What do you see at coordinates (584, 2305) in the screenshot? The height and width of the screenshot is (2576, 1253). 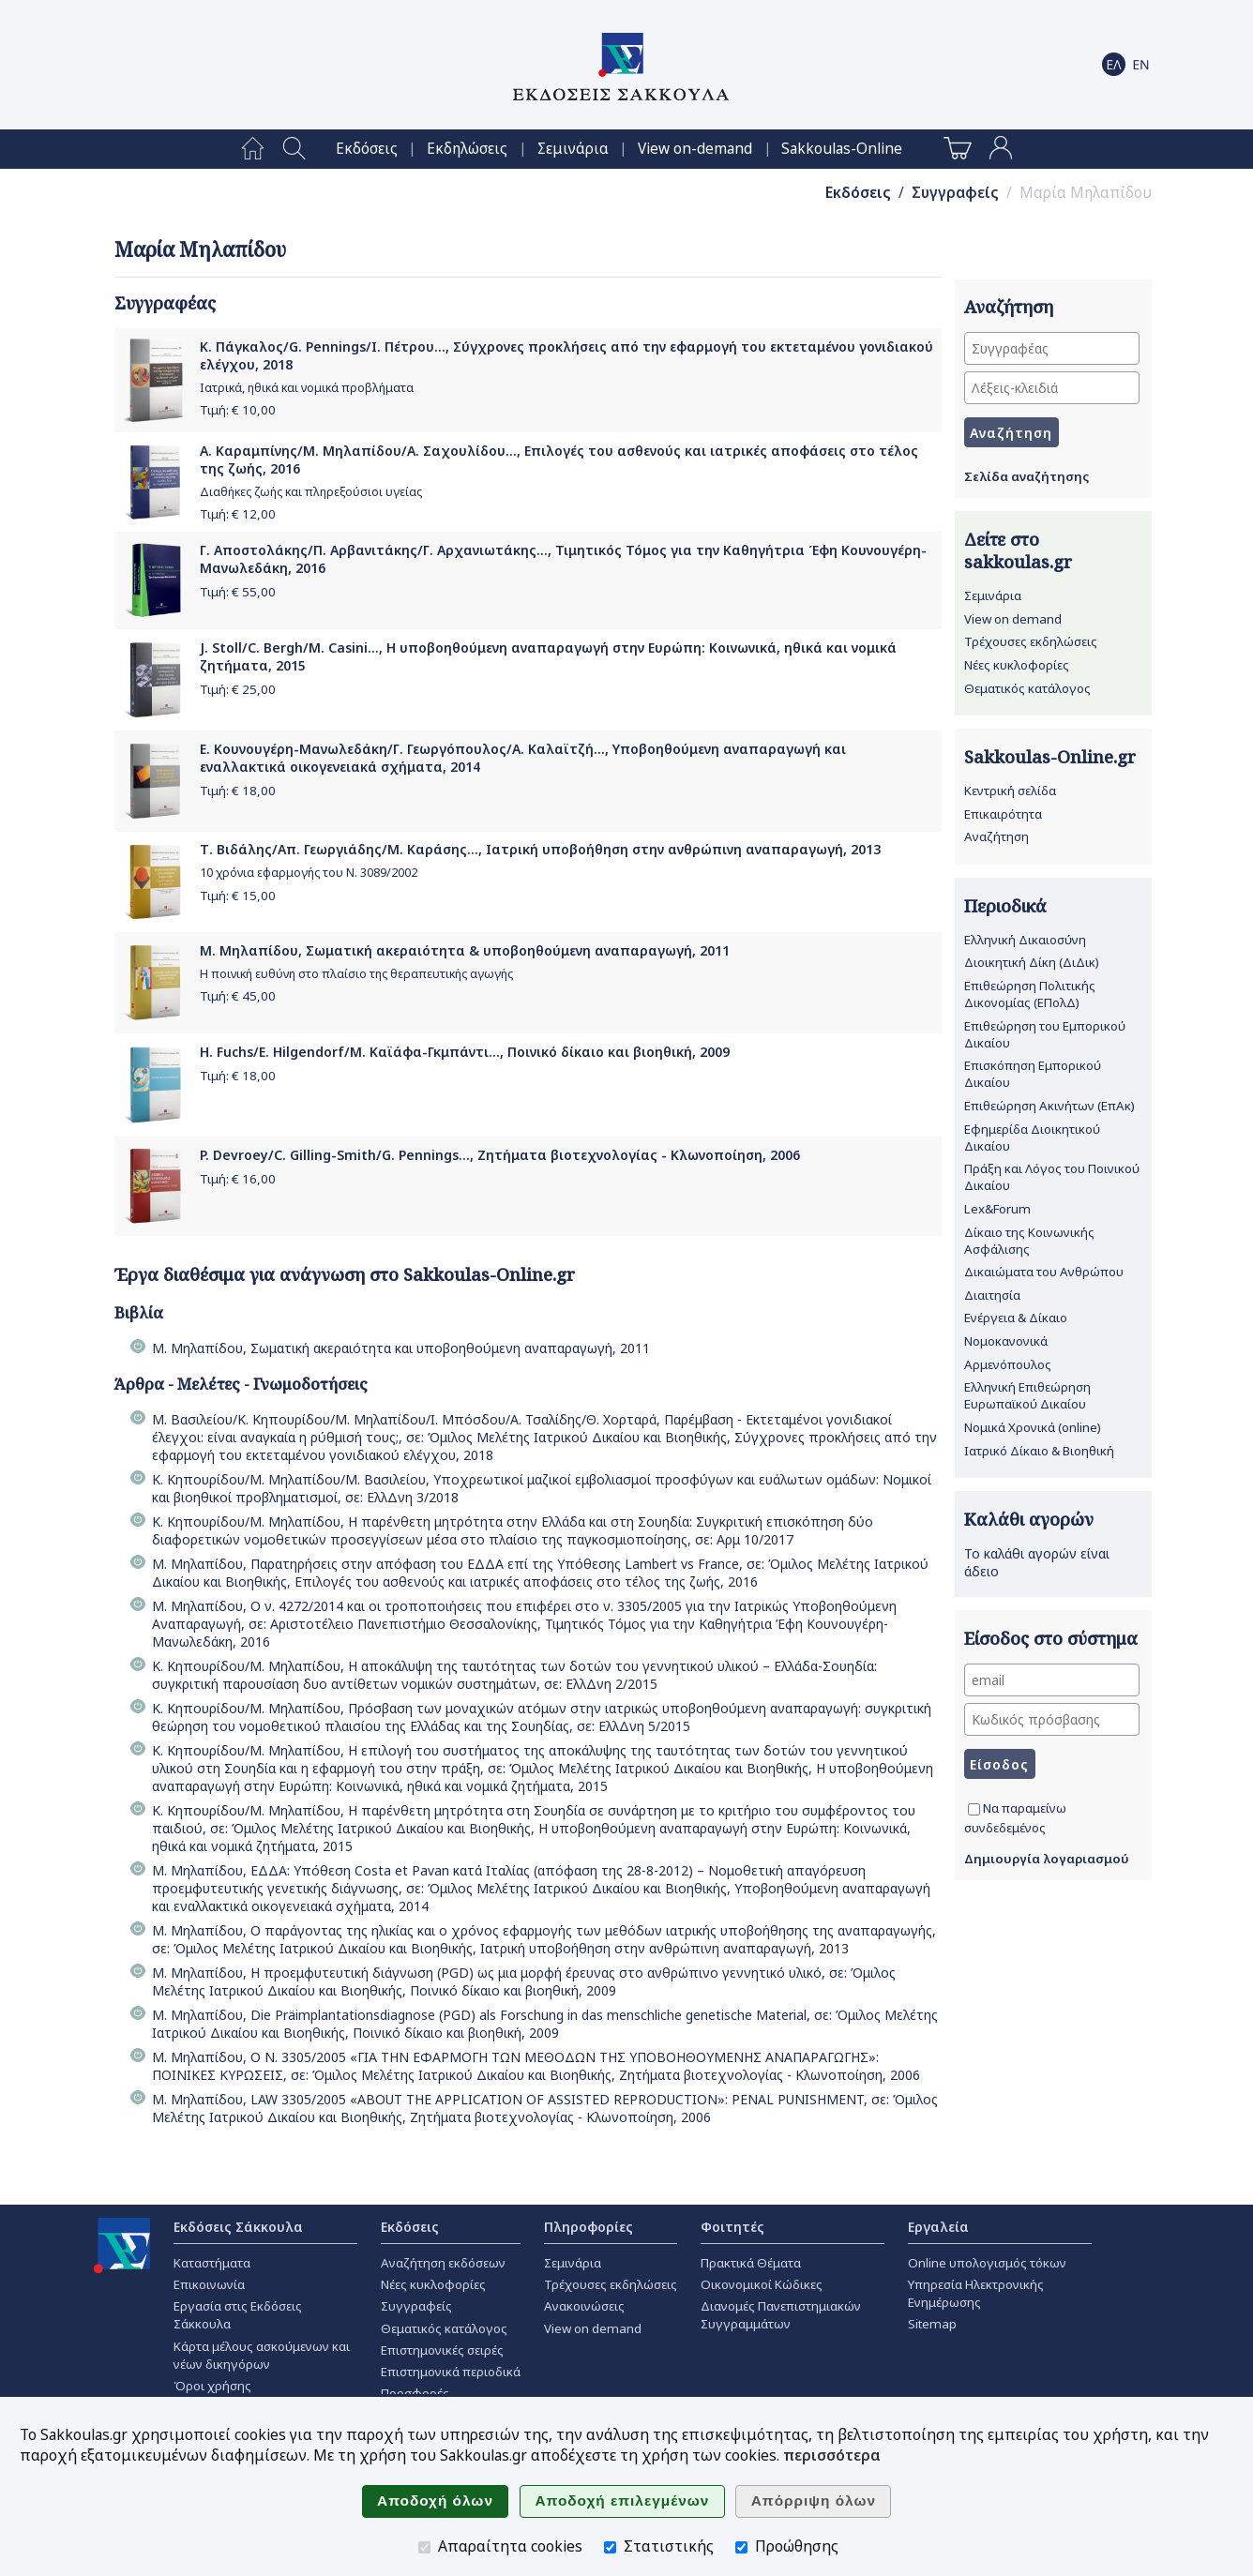 I see `Ανακοινώσεις` at bounding box center [584, 2305].